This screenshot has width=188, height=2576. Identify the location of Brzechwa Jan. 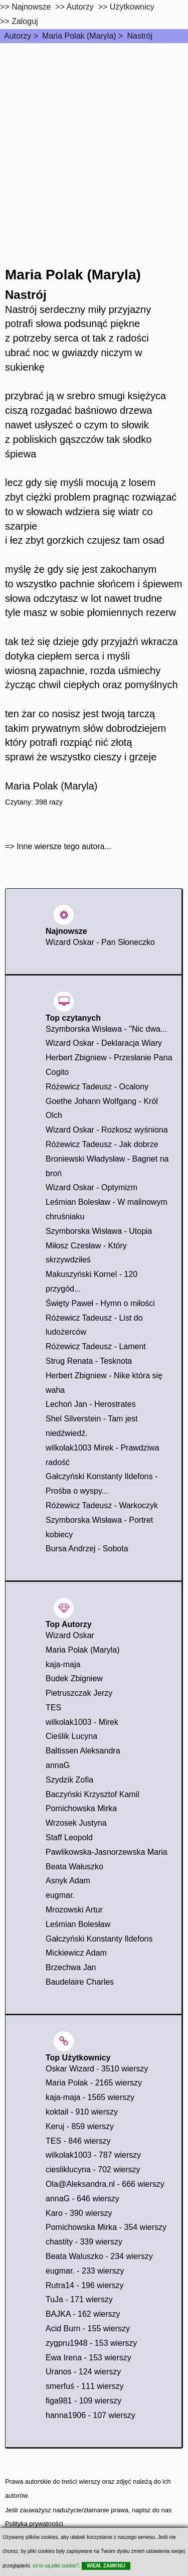
(71, 1967).